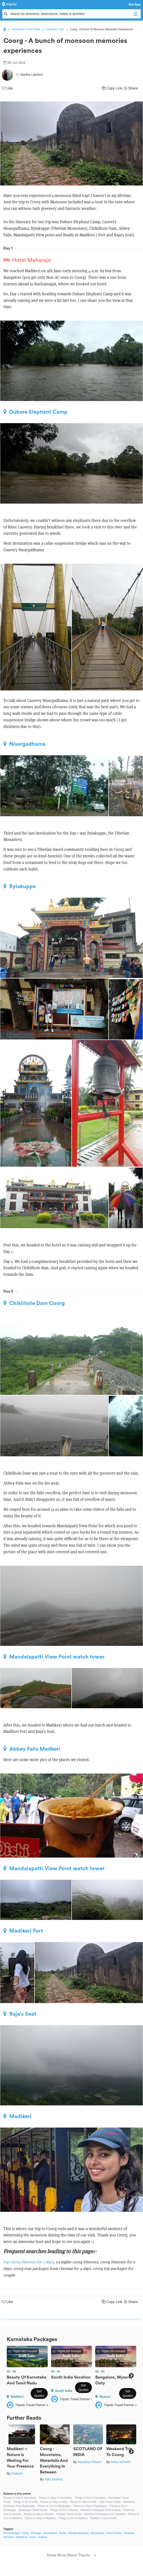  What do you see at coordinates (33, 2510) in the screenshot?
I see `Bylakuppe Travel Guide,` at bounding box center [33, 2510].